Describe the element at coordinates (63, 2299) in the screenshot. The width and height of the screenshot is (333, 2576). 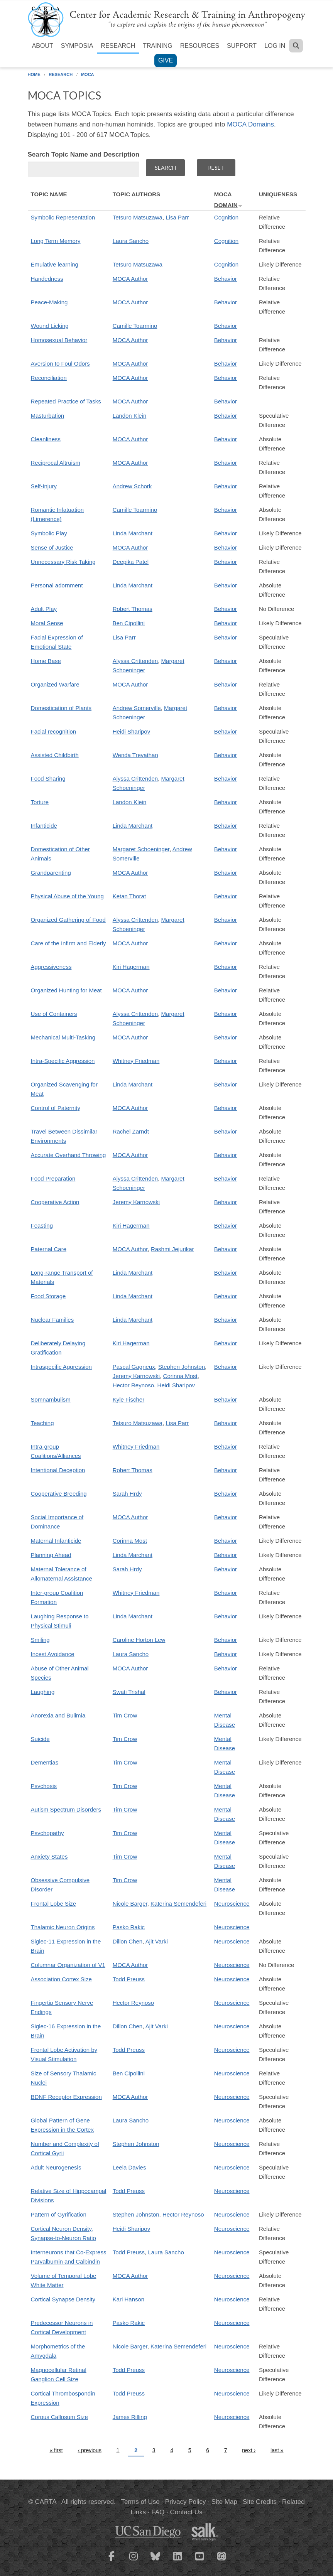
I see `Cortical Synapse Density` at that location.